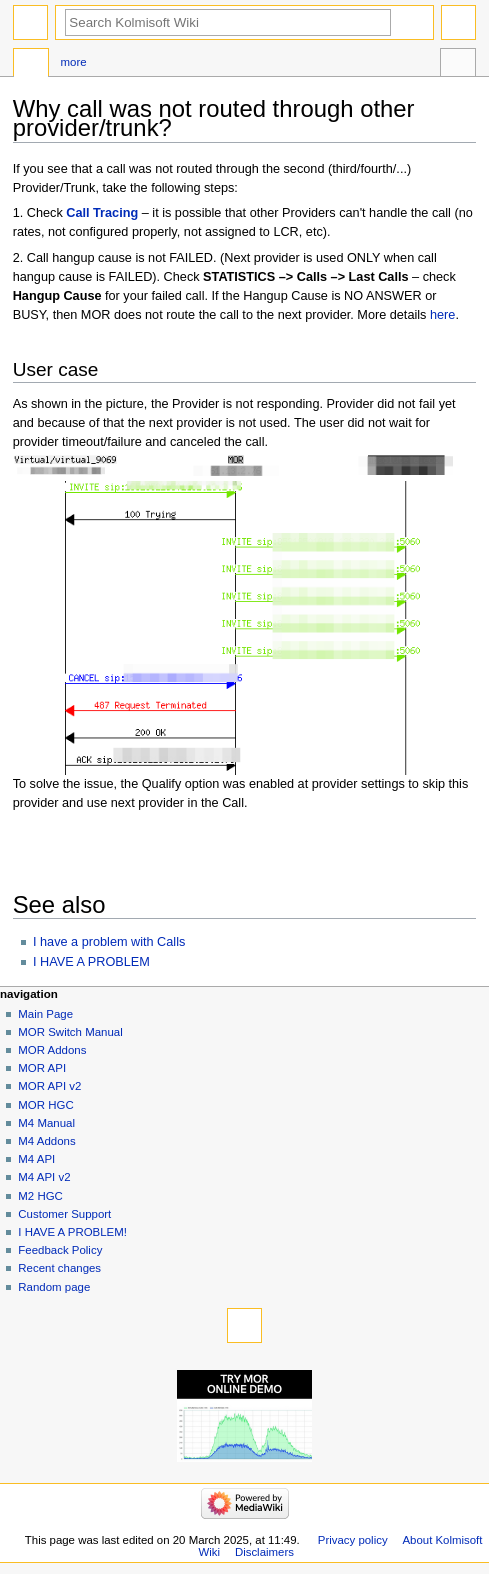  What do you see at coordinates (102, 213) in the screenshot?
I see `Call Tracing` at bounding box center [102, 213].